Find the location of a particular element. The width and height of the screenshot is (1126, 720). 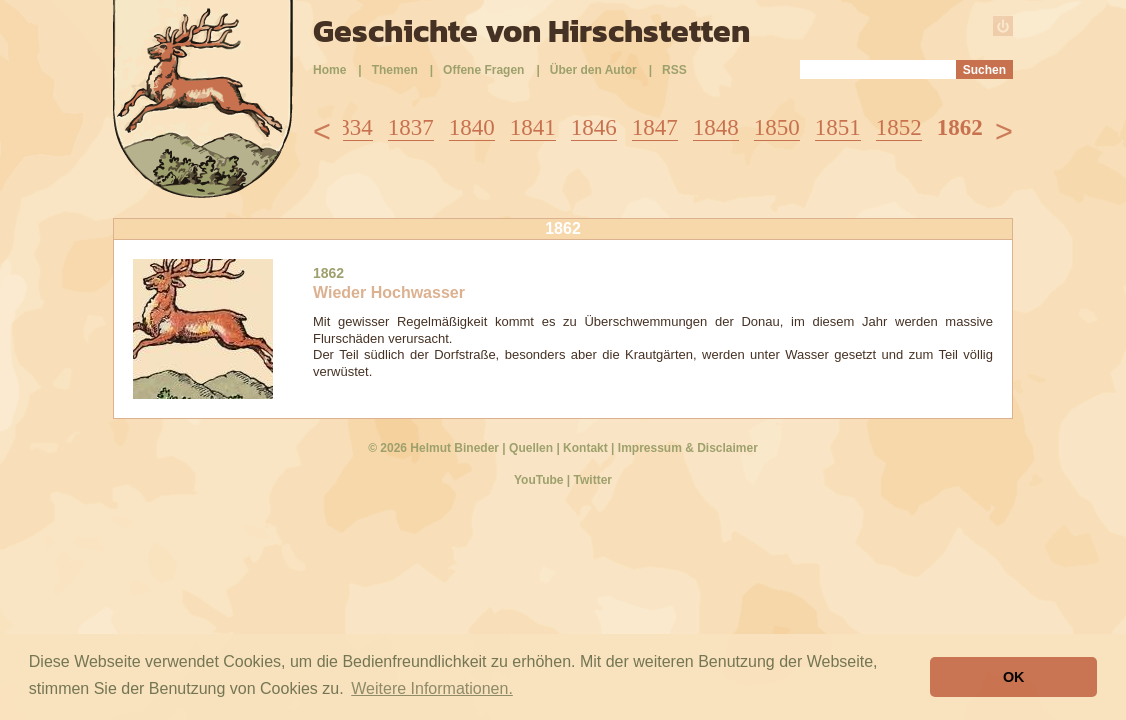

Offene Fragen is located at coordinates (483, 70).